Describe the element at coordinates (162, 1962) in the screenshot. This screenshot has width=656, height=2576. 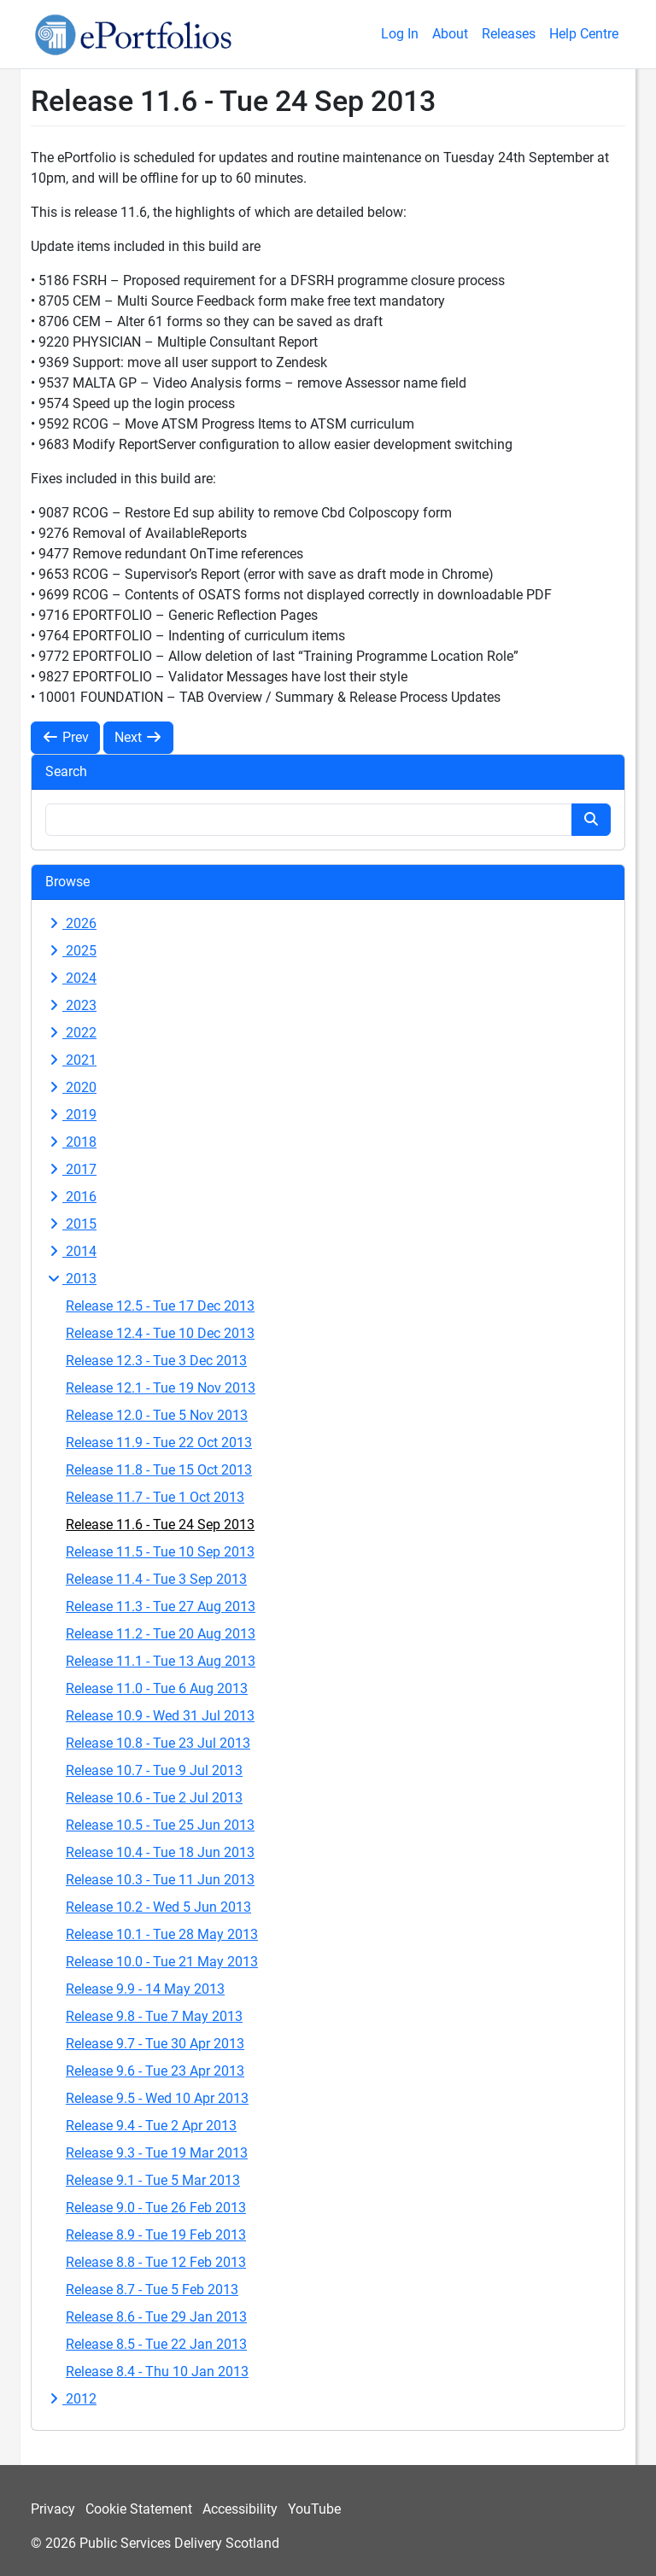
I see `Release 10.0 - Tue 21 May 2013` at that location.